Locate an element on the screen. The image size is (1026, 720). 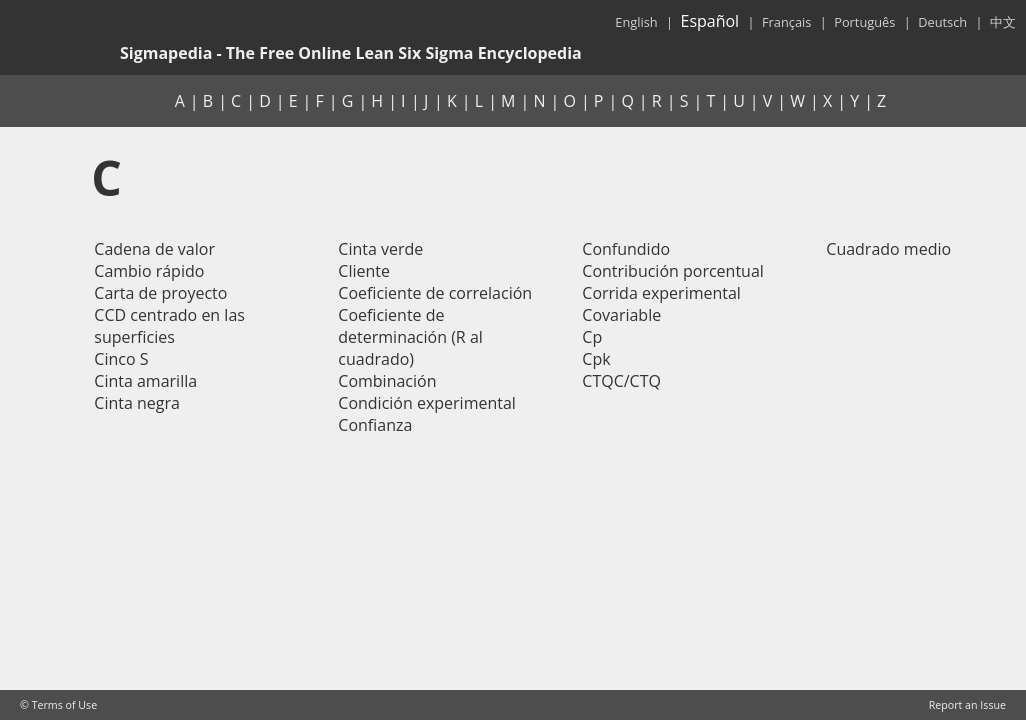
© Terms of Use is located at coordinates (58, 705).